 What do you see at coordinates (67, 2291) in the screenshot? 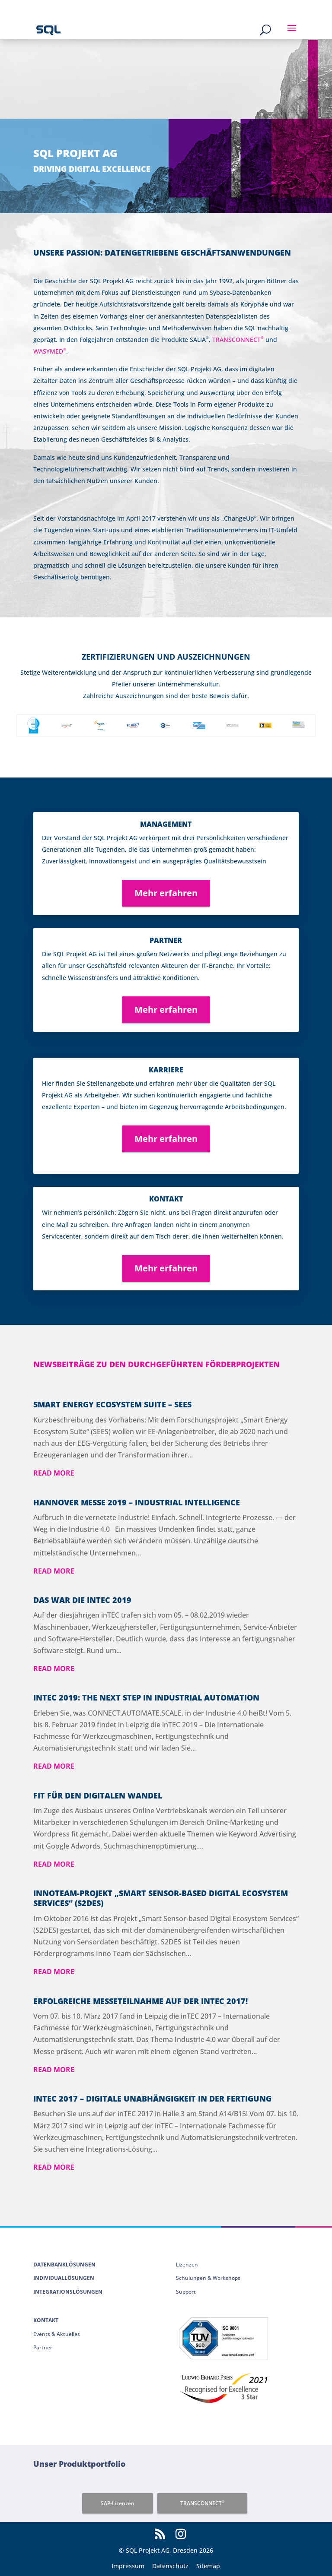
I see `Integrationslösungen` at bounding box center [67, 2291].